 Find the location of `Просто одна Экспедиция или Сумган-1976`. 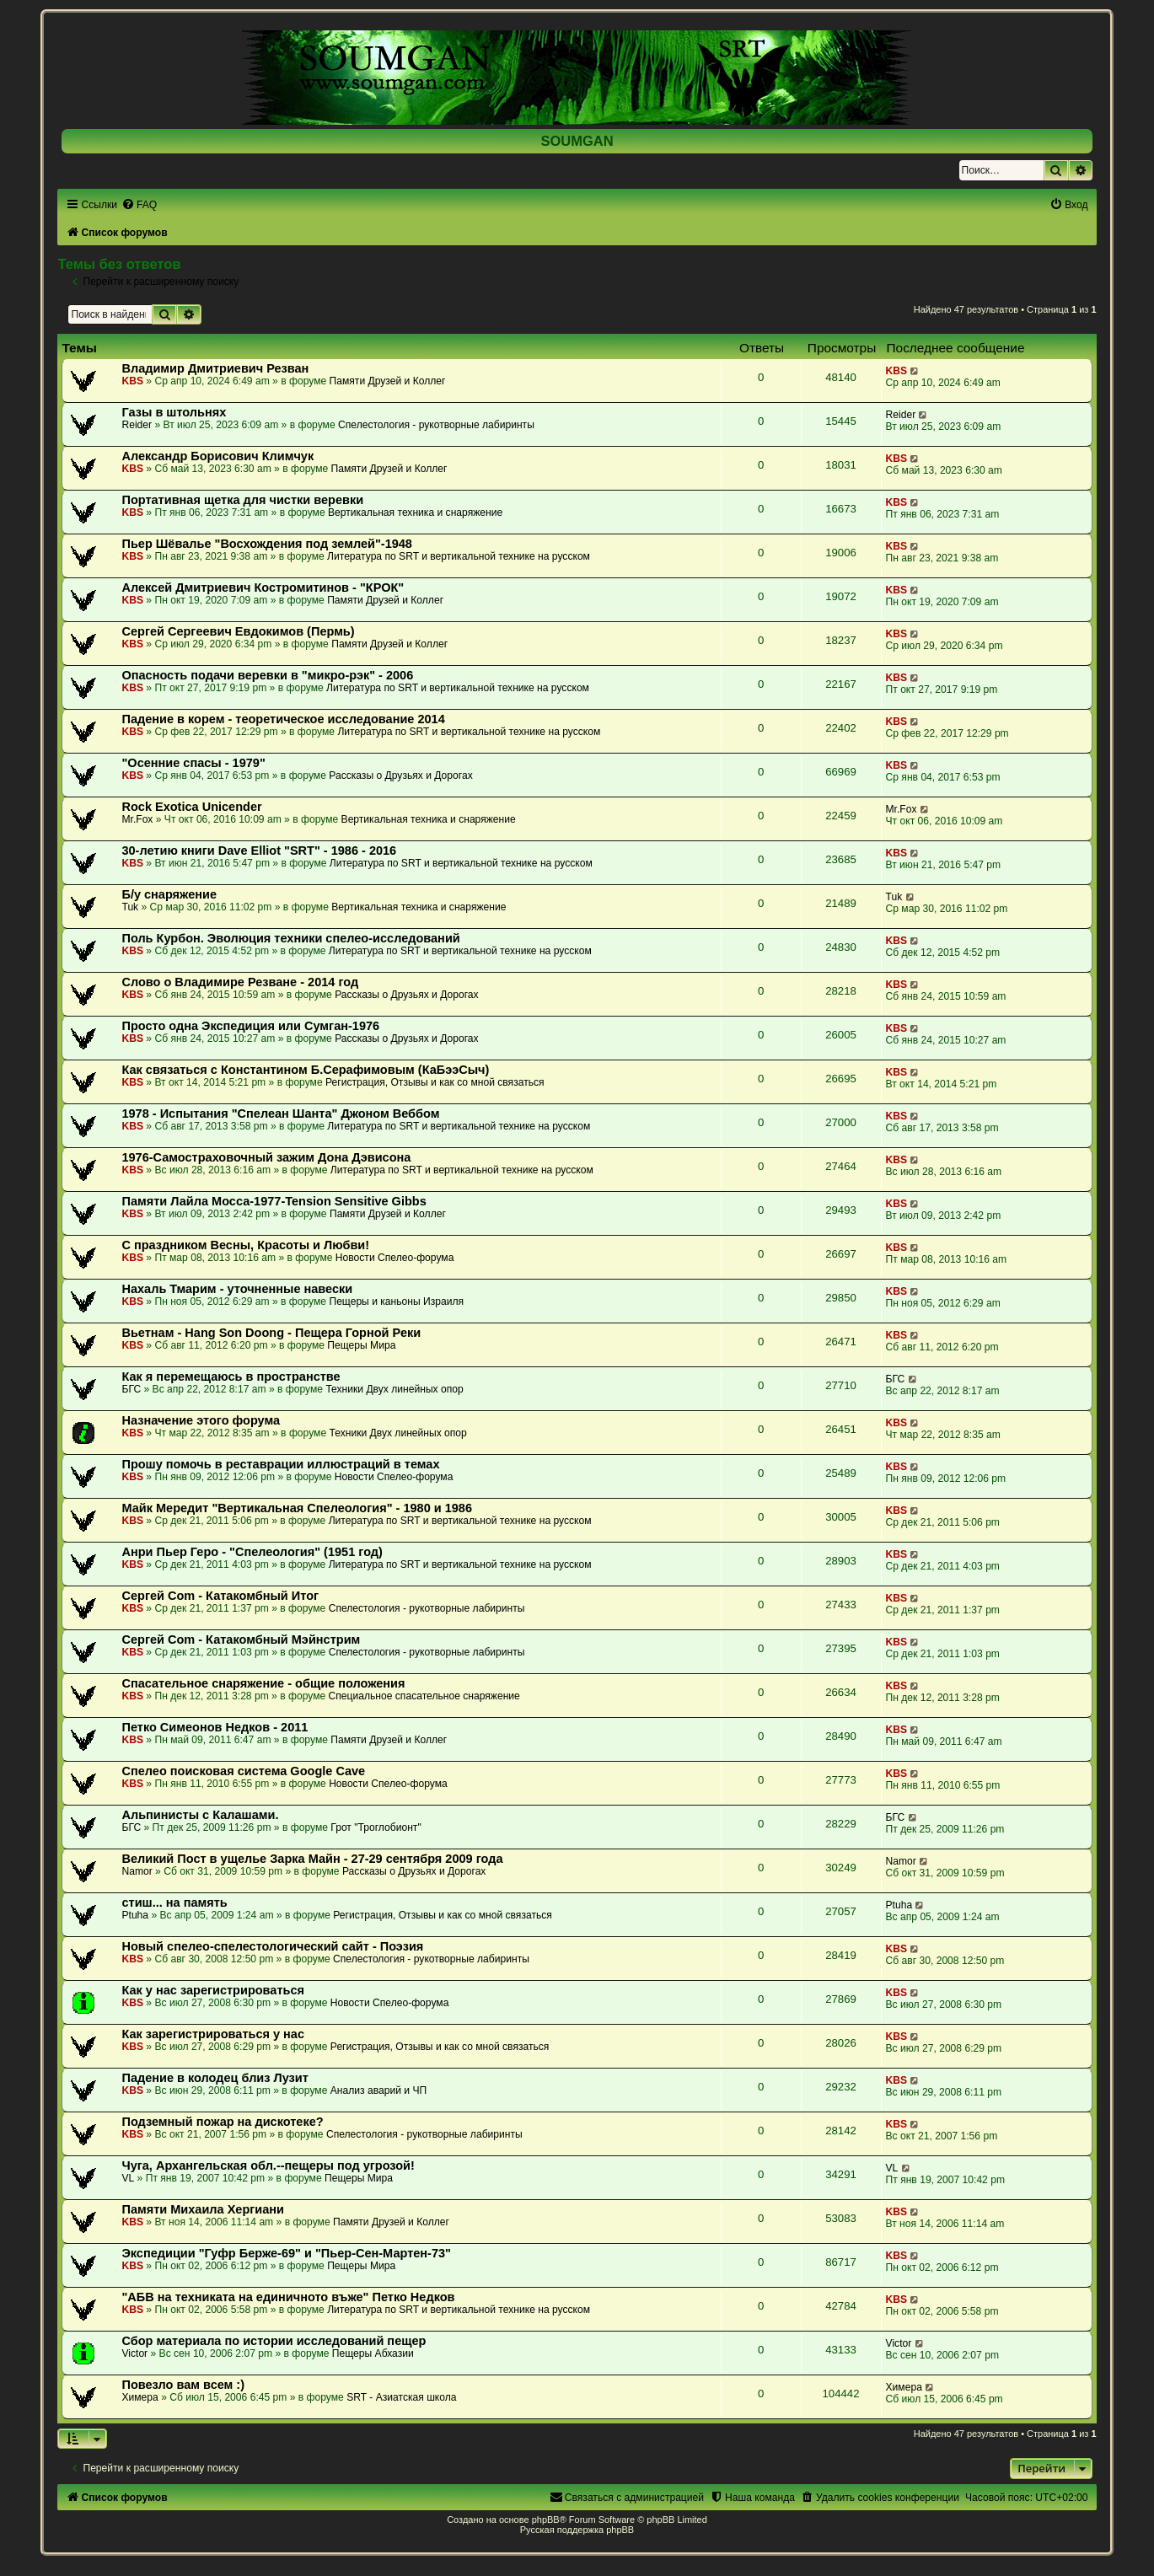

Просто одна Экспедиция или Сумган-1976 is located at coordinates (250, 1026).